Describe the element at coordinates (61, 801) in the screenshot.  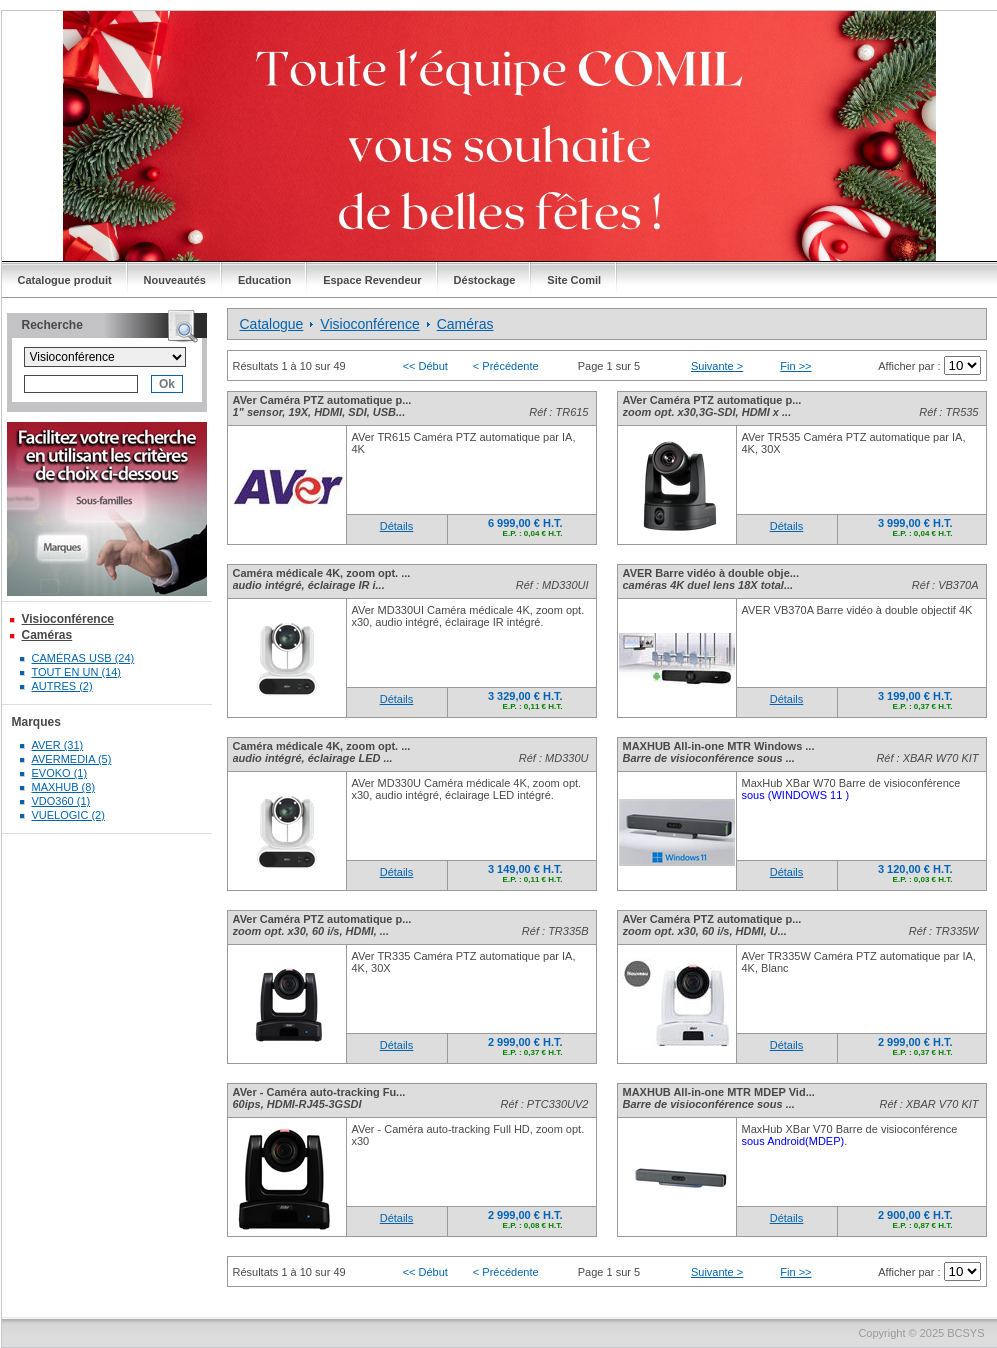
I see `VDO360 (1)` at that location.